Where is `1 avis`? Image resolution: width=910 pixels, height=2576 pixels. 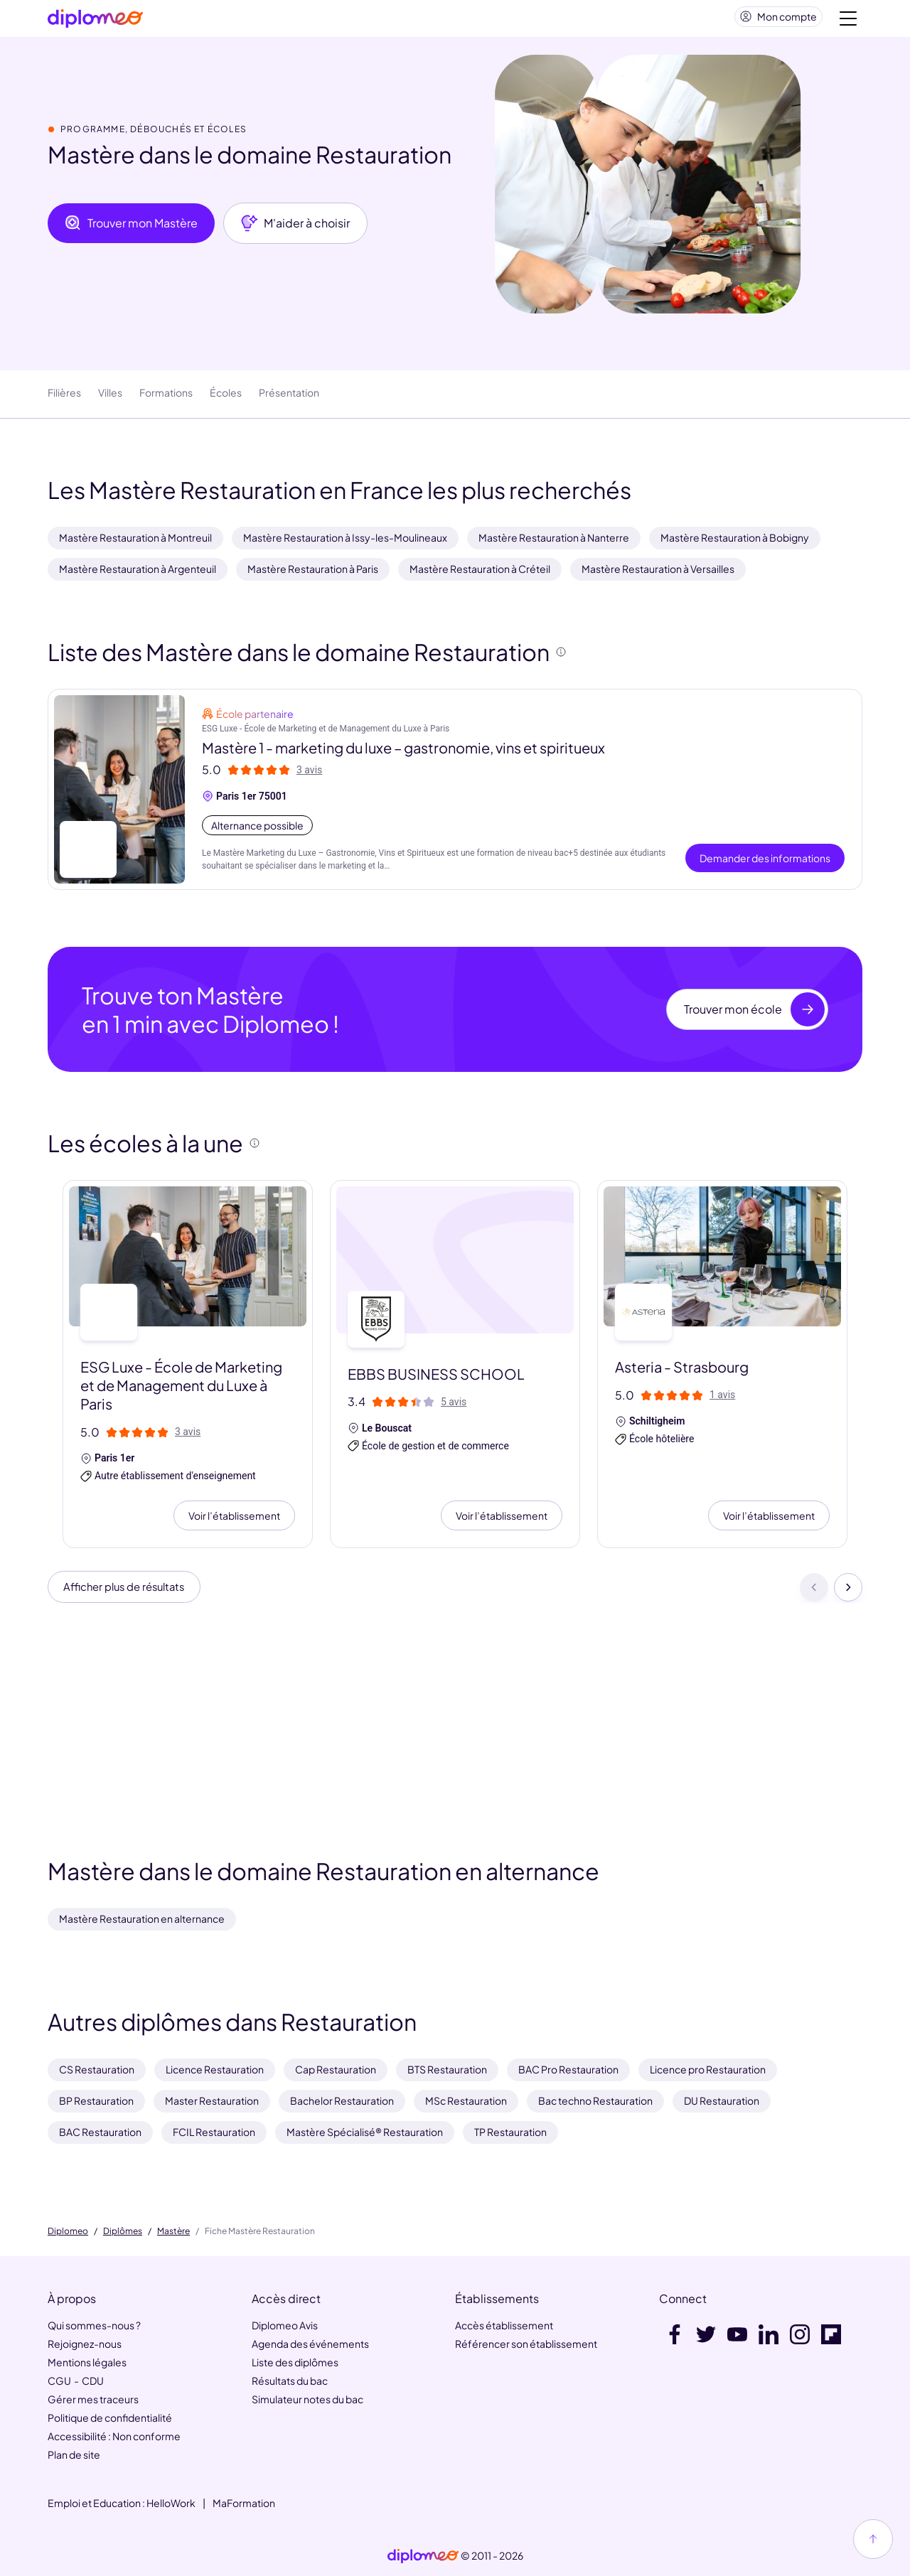 1 avis is located at coordinates (722, 1400).